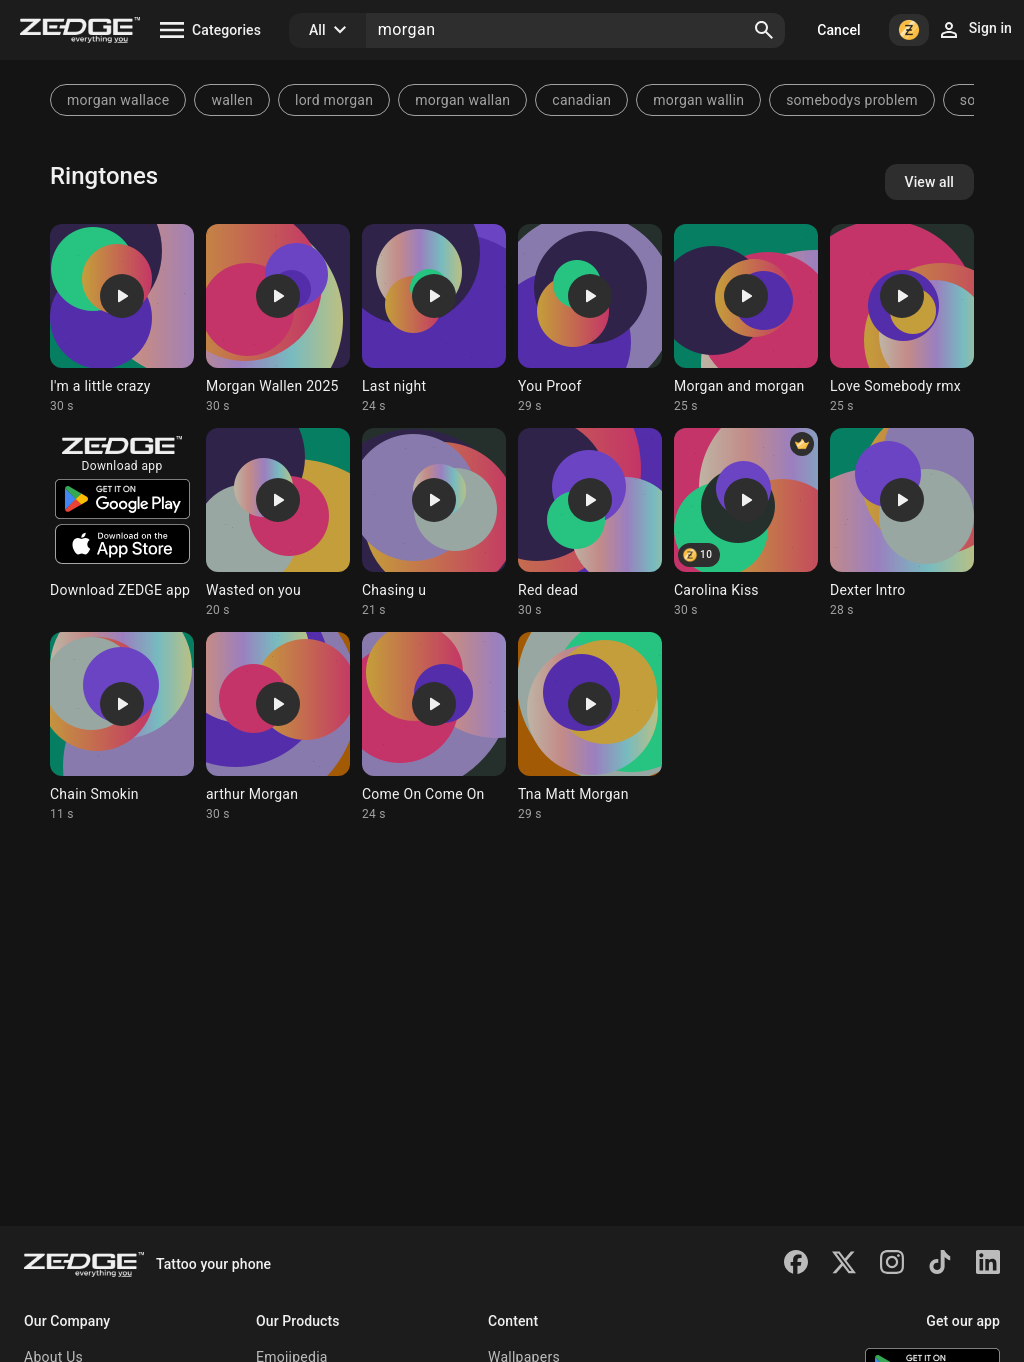 This screenshot has width=1024, height=1362. I want to click on morgan wallin, so click(698, 100).